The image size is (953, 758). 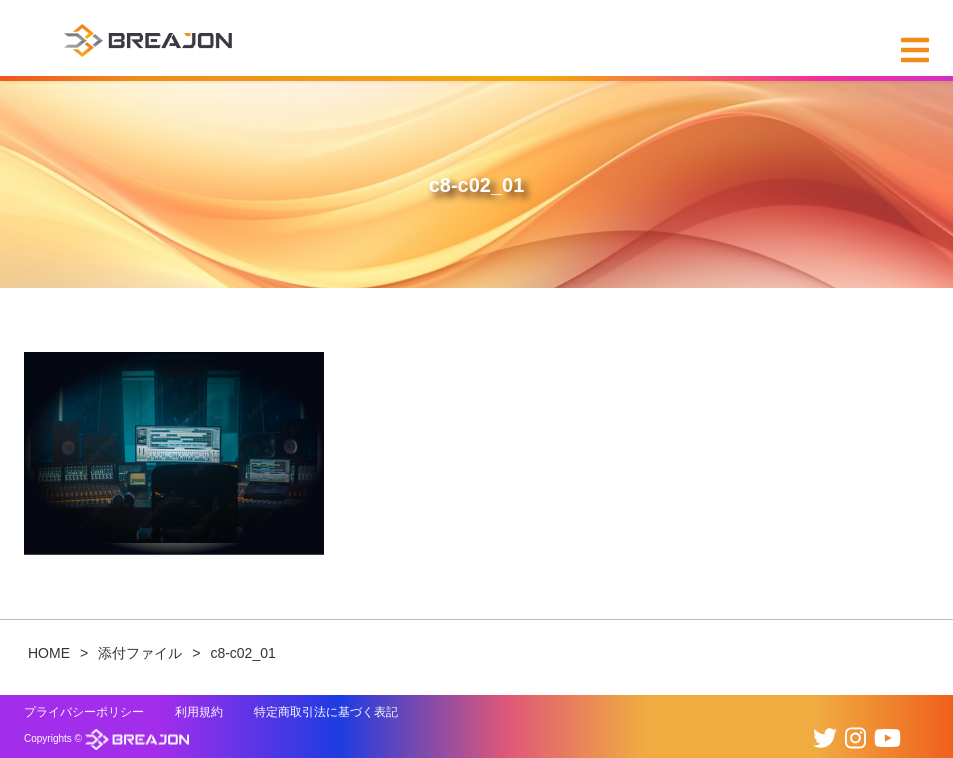 What do you see at coordinates (84, 712) in the screenshot?
I see `プライバシーポリシー` at bounding box center [84, 712].